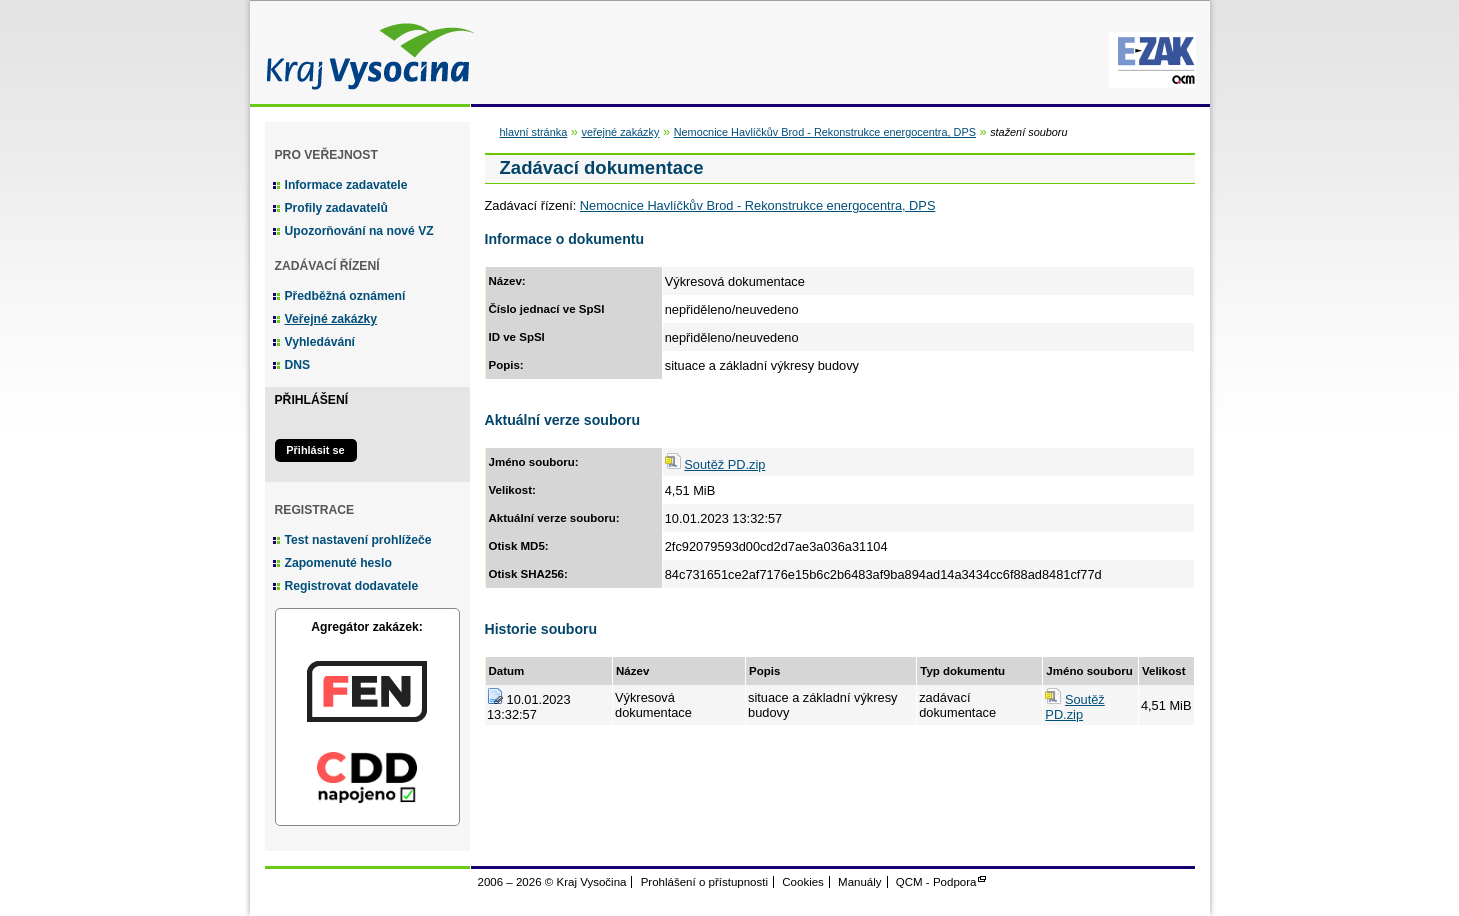 This screenshot has width=1459, height=916. What do you see at coordinates (724, 464) in the screenshot?
I see `Soutěž PD.zip` at bounding box center [724, 464].